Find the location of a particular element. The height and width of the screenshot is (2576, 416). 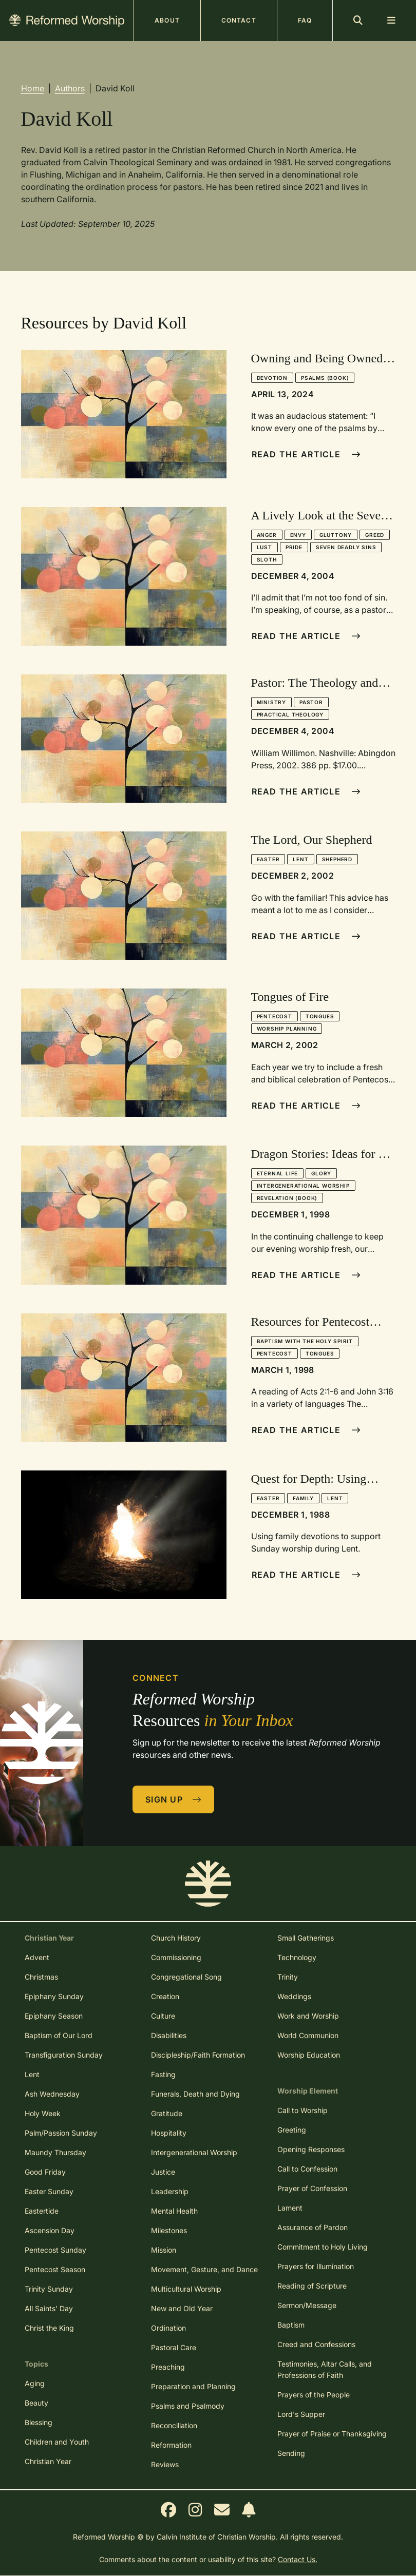

Justice is located at coordinates (163, 2171).